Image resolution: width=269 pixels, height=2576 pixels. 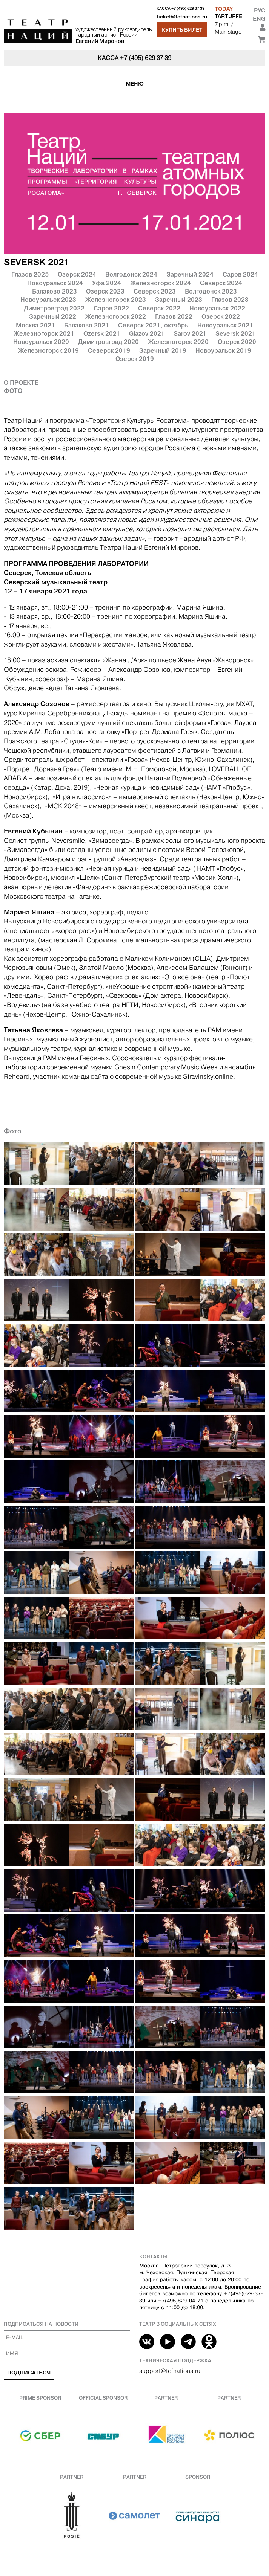 I want to click on Глазов 2023, so click(x=230, y=299).